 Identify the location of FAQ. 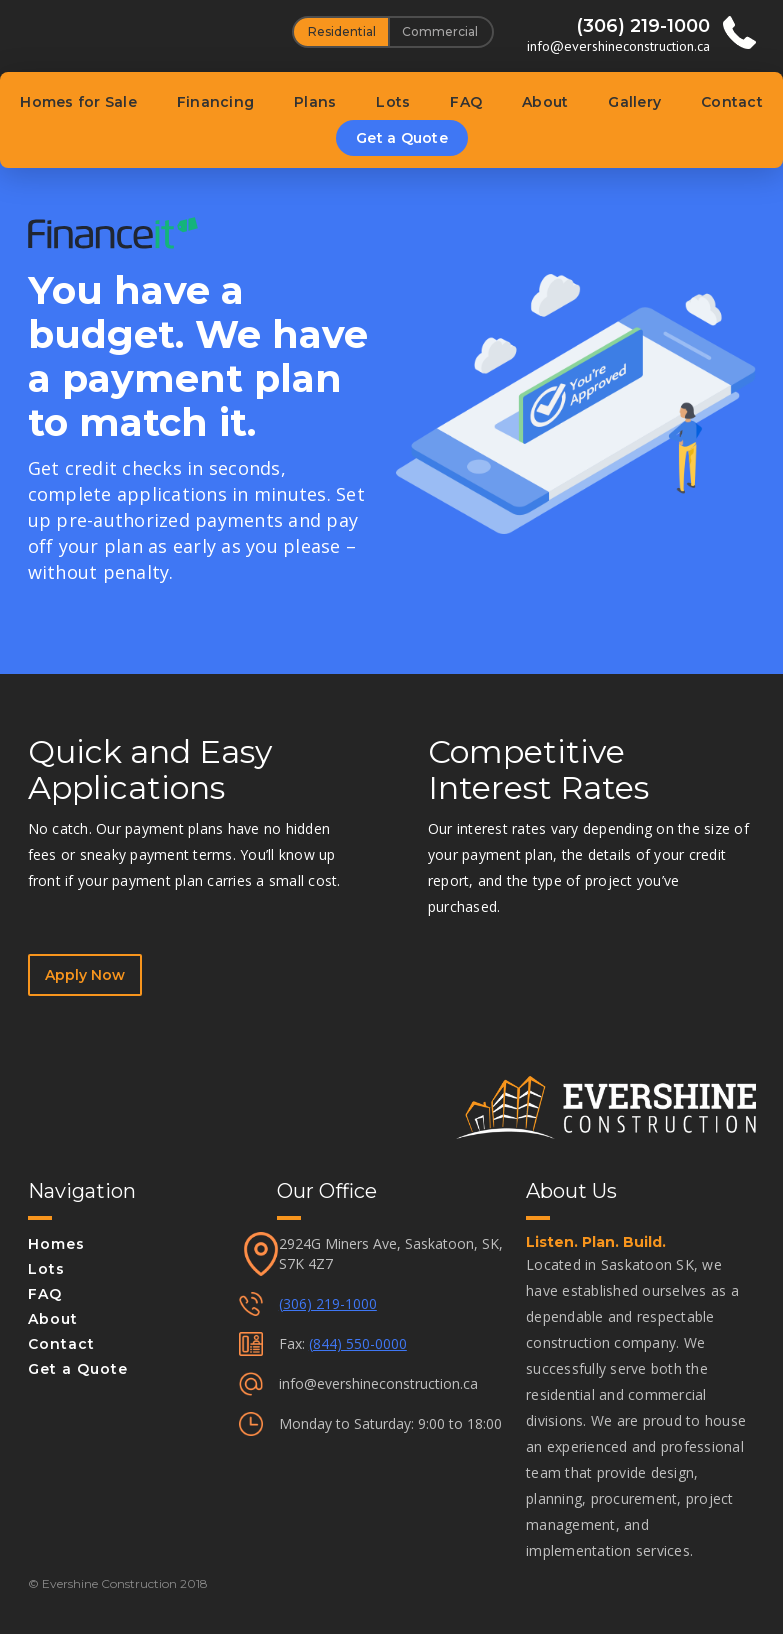
(466, 102).